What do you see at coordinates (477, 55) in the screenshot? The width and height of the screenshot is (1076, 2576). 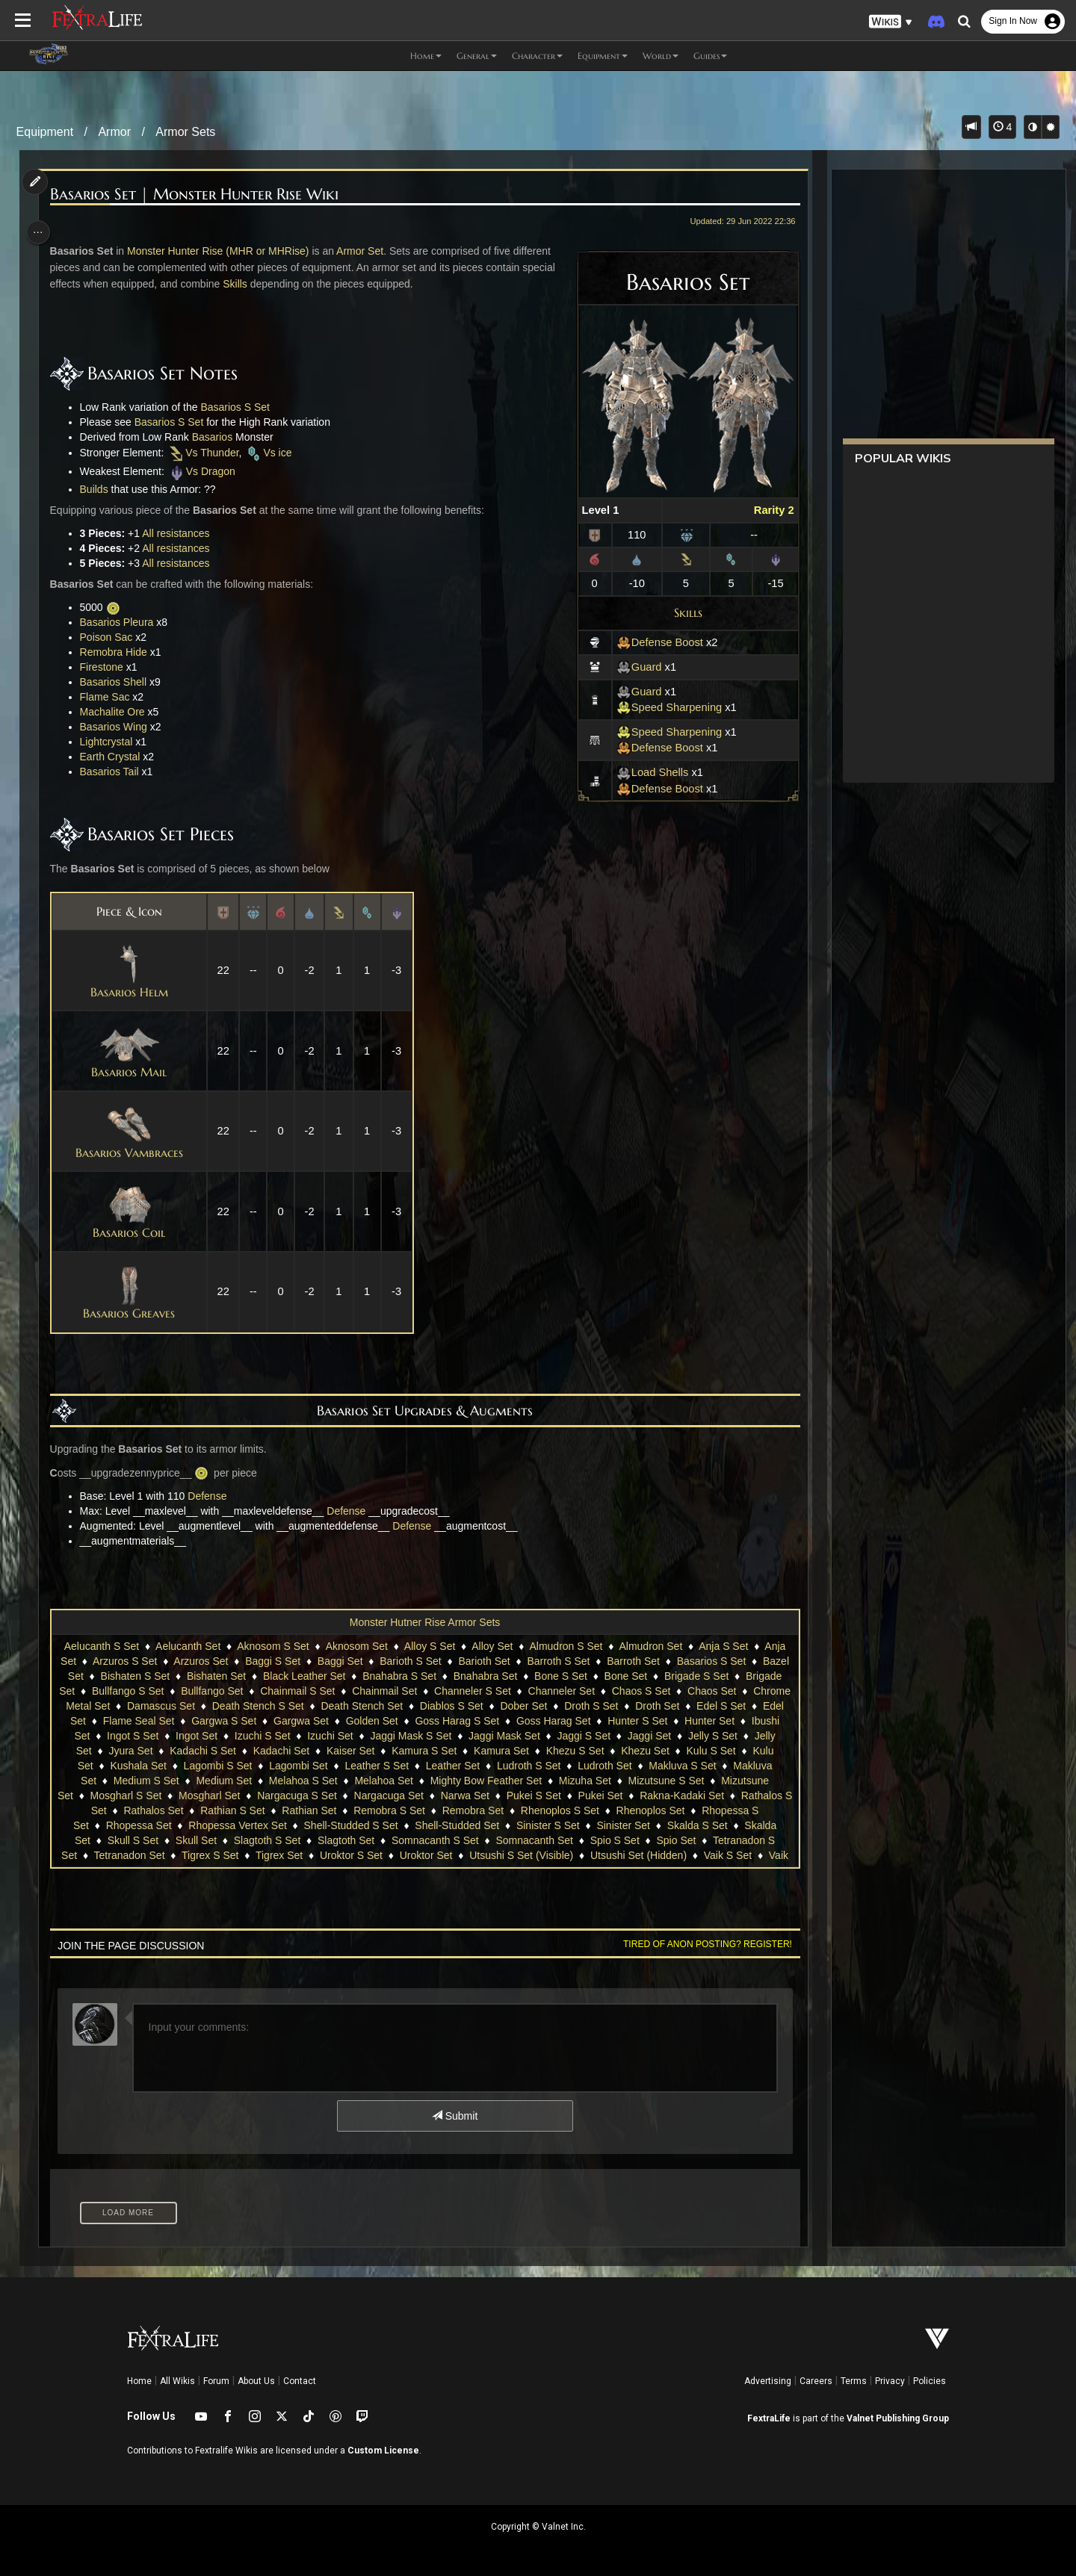 I see `General [button]` at bounding box center [477, 55].